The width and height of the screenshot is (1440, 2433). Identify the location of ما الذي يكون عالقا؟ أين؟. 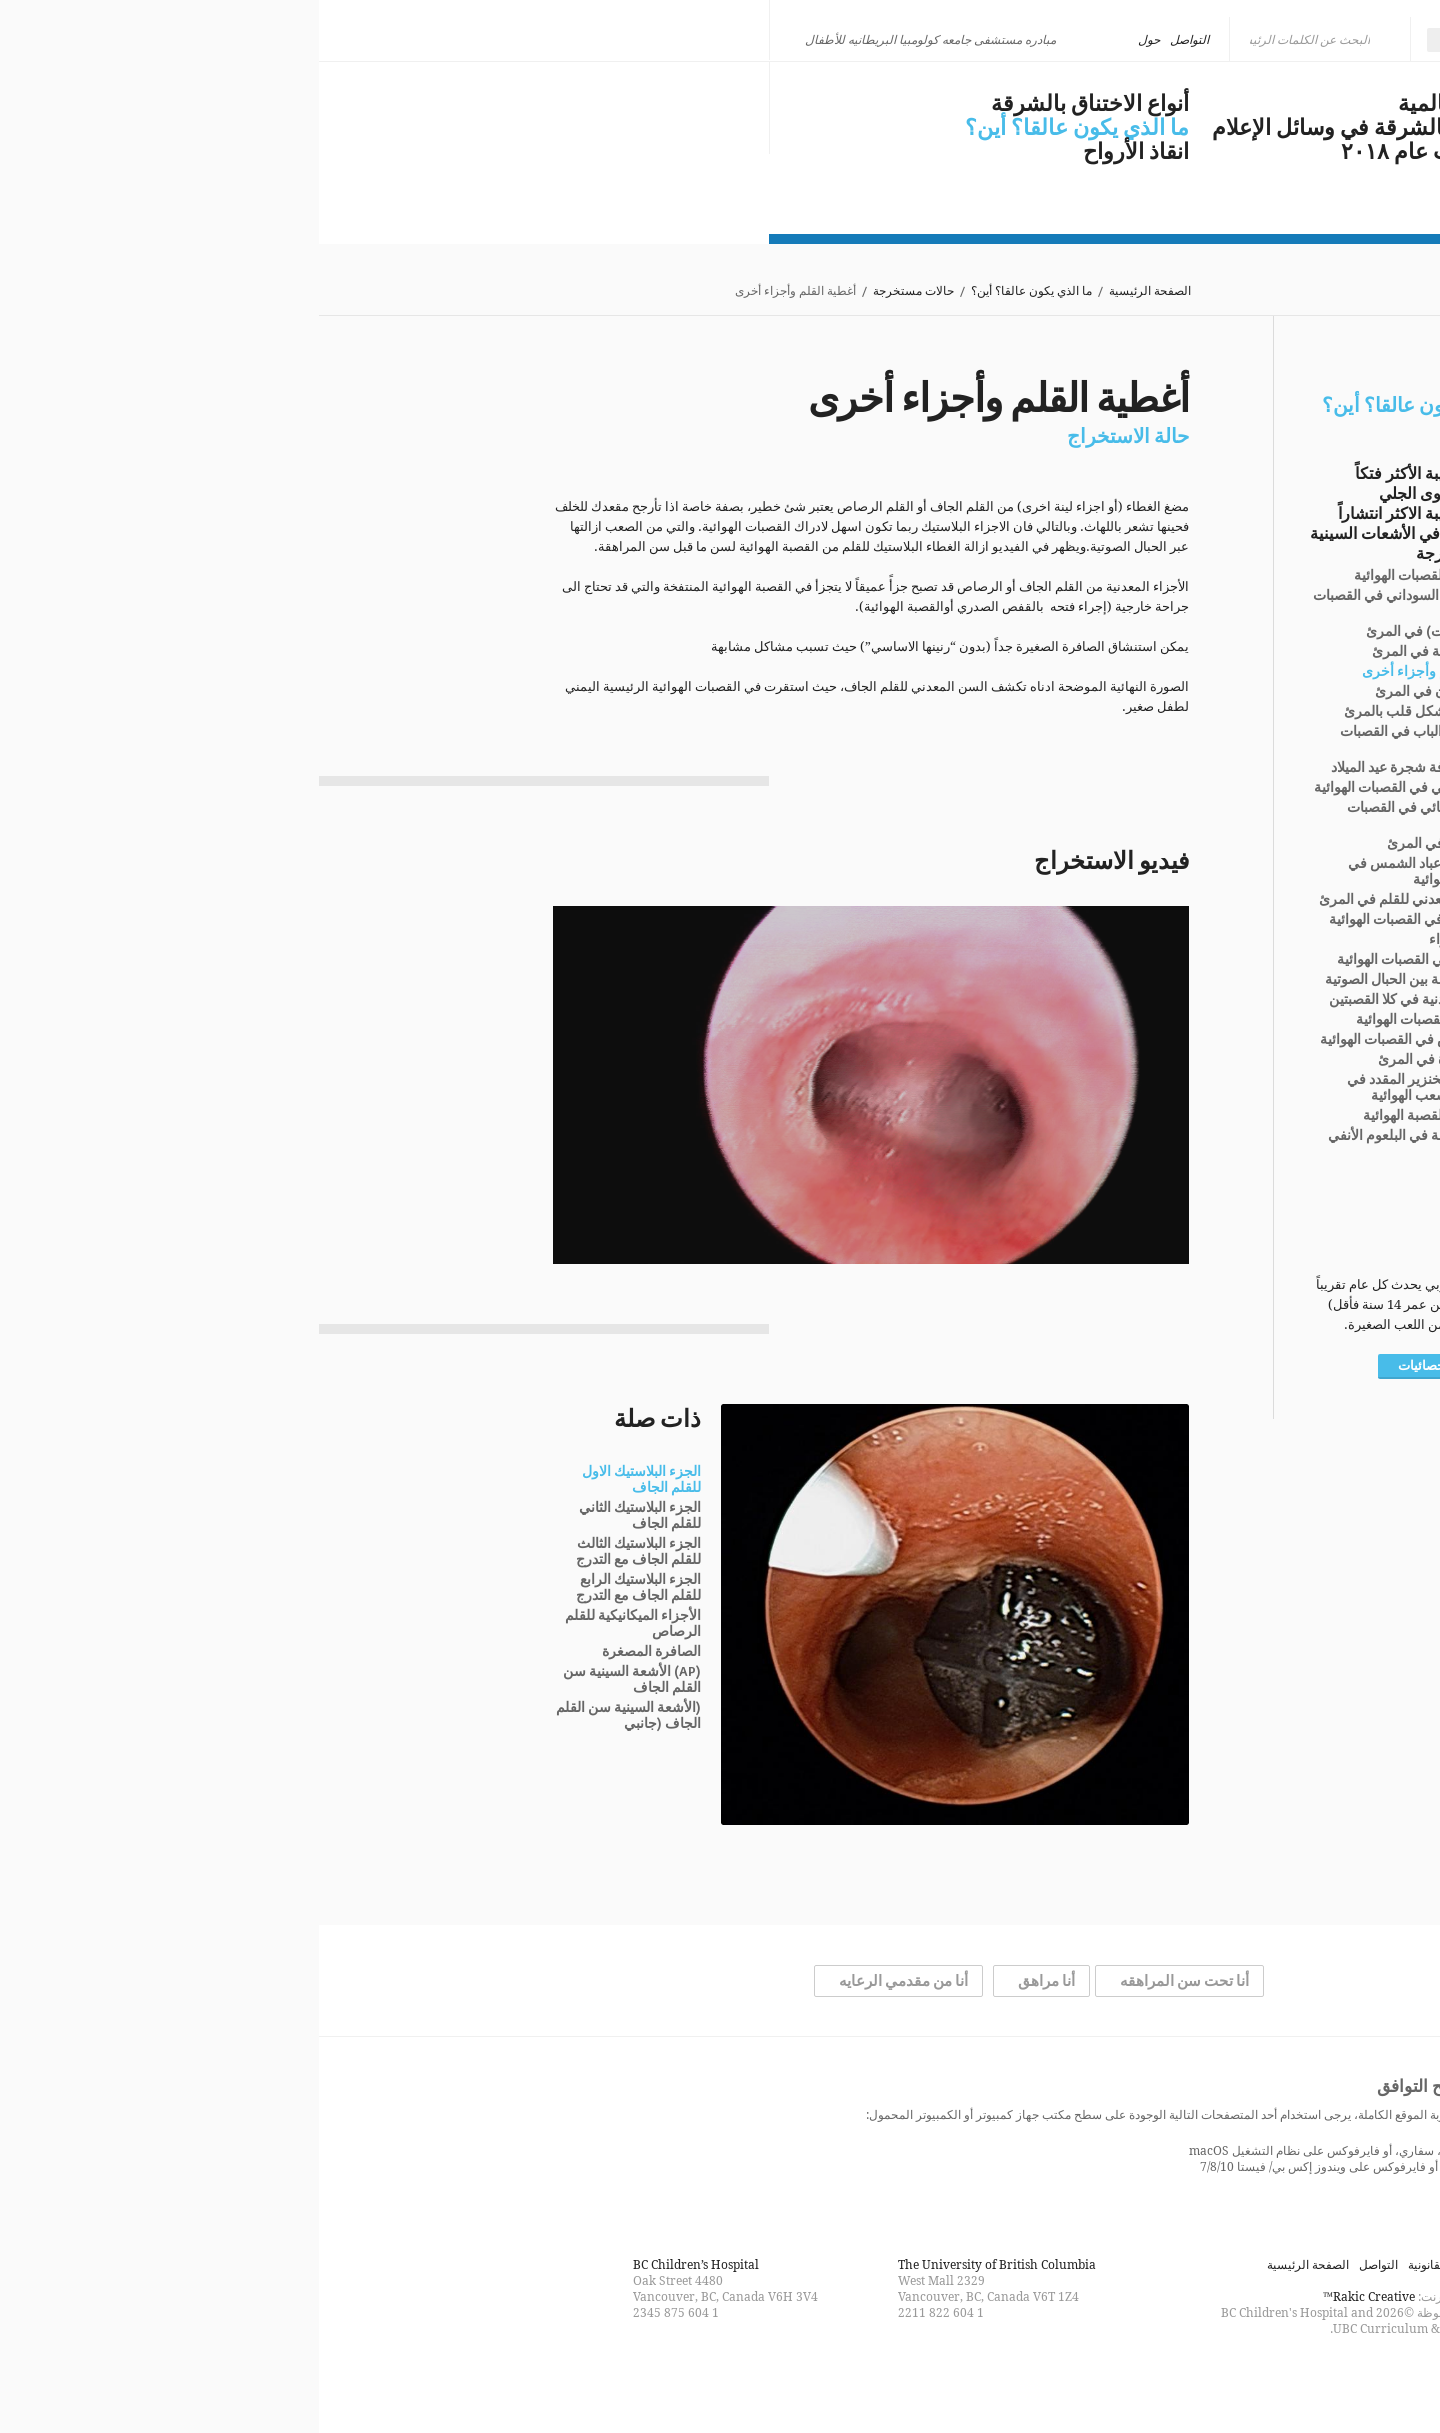
(758, 128).